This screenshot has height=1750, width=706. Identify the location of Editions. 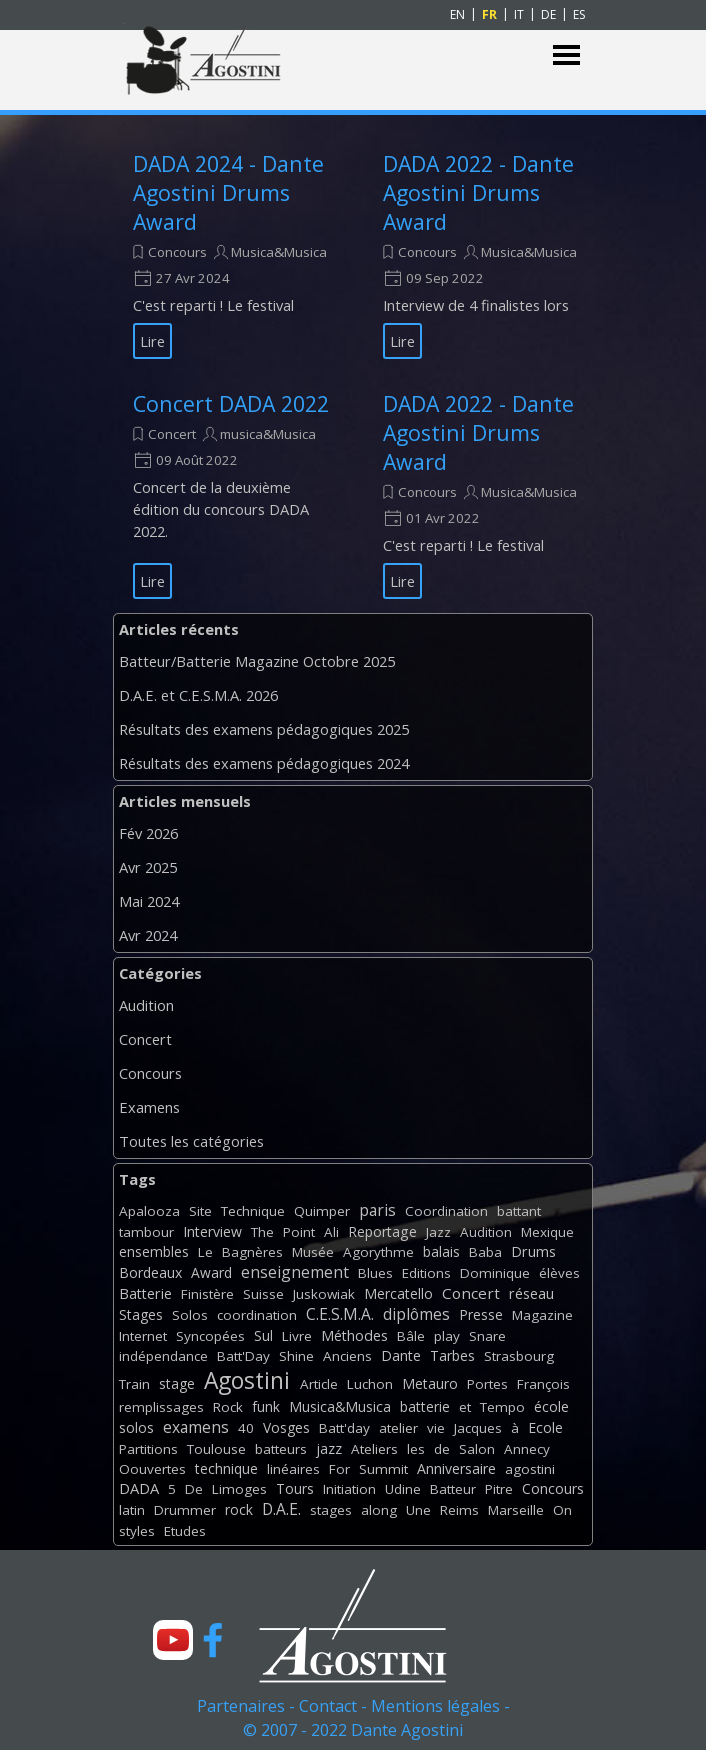
(426, 1273).